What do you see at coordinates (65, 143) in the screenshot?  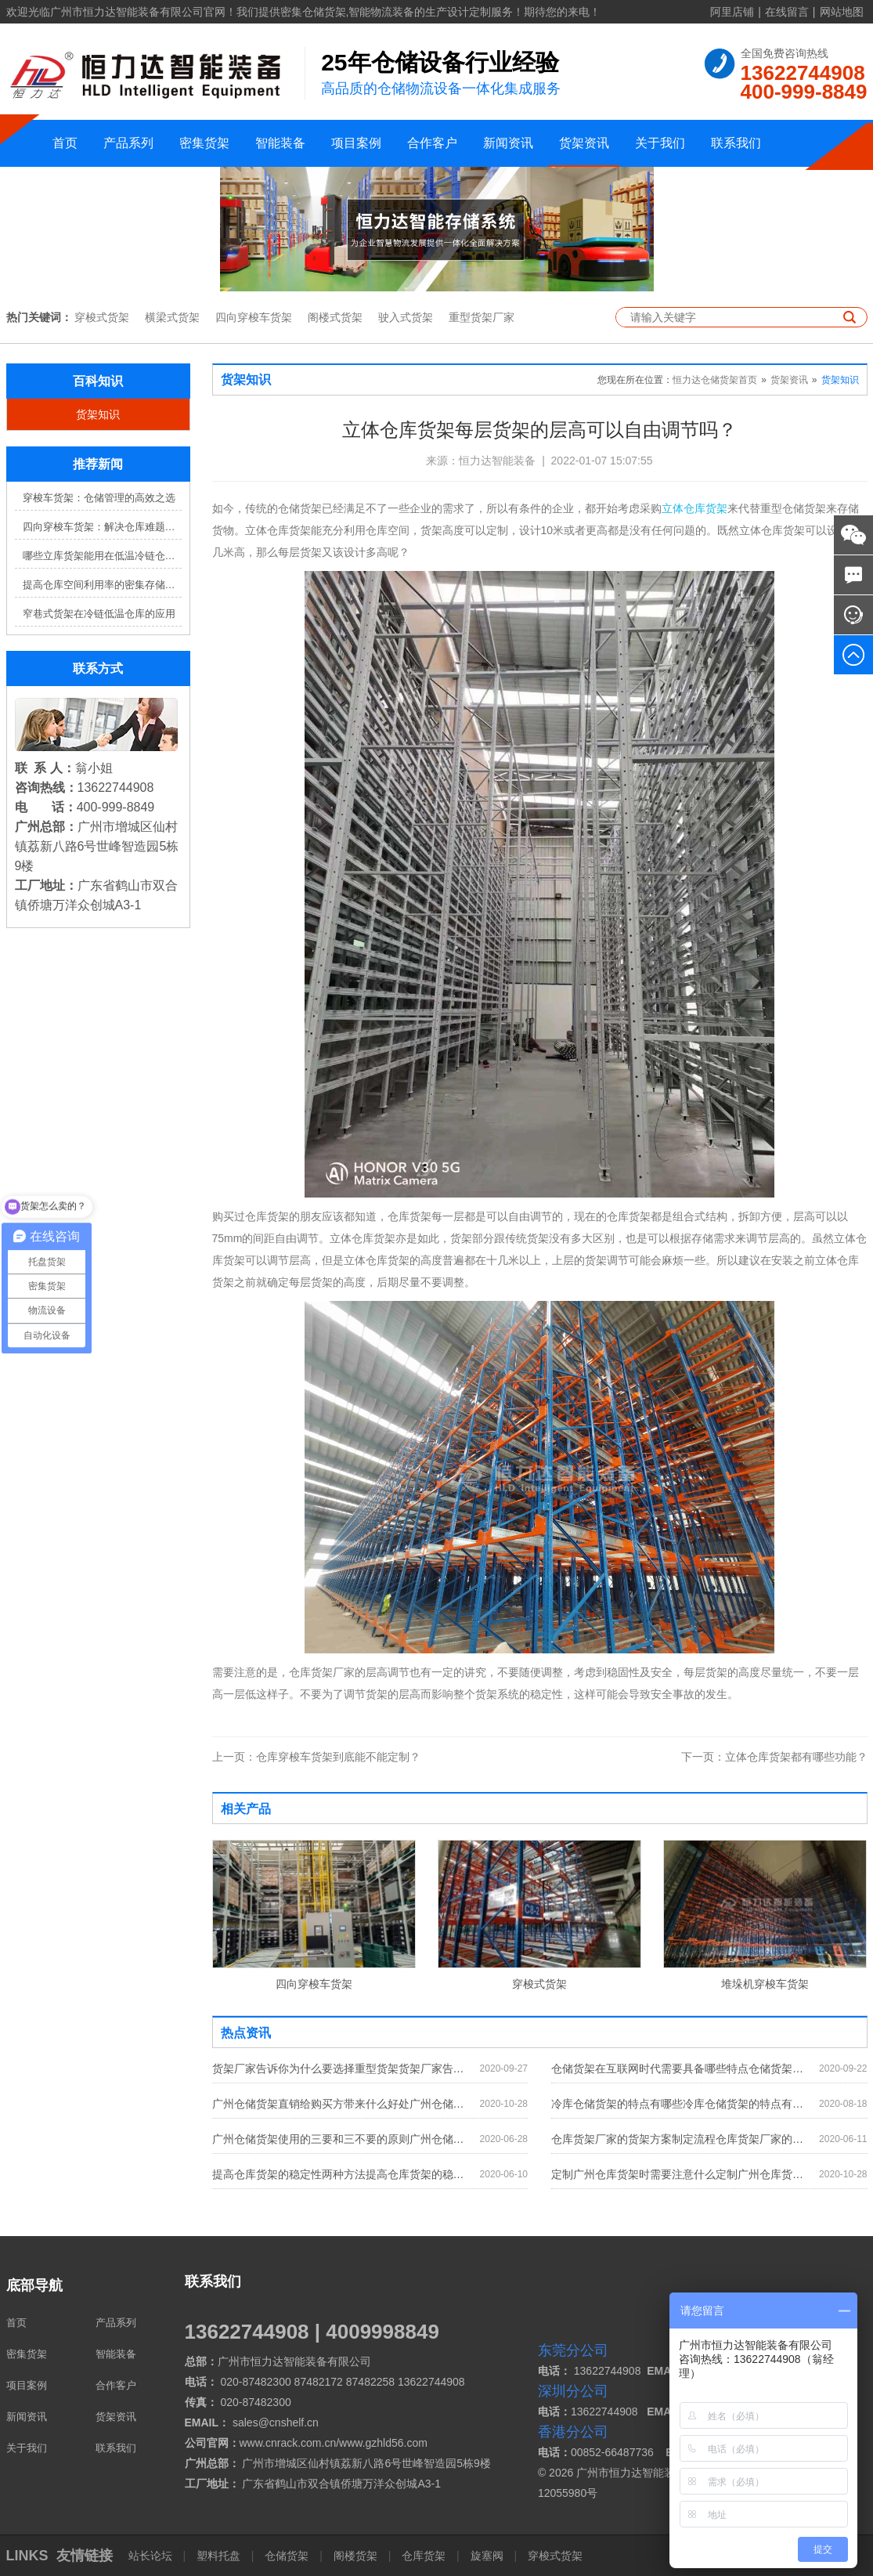 I see `首页` at bounding box center [65, 143].